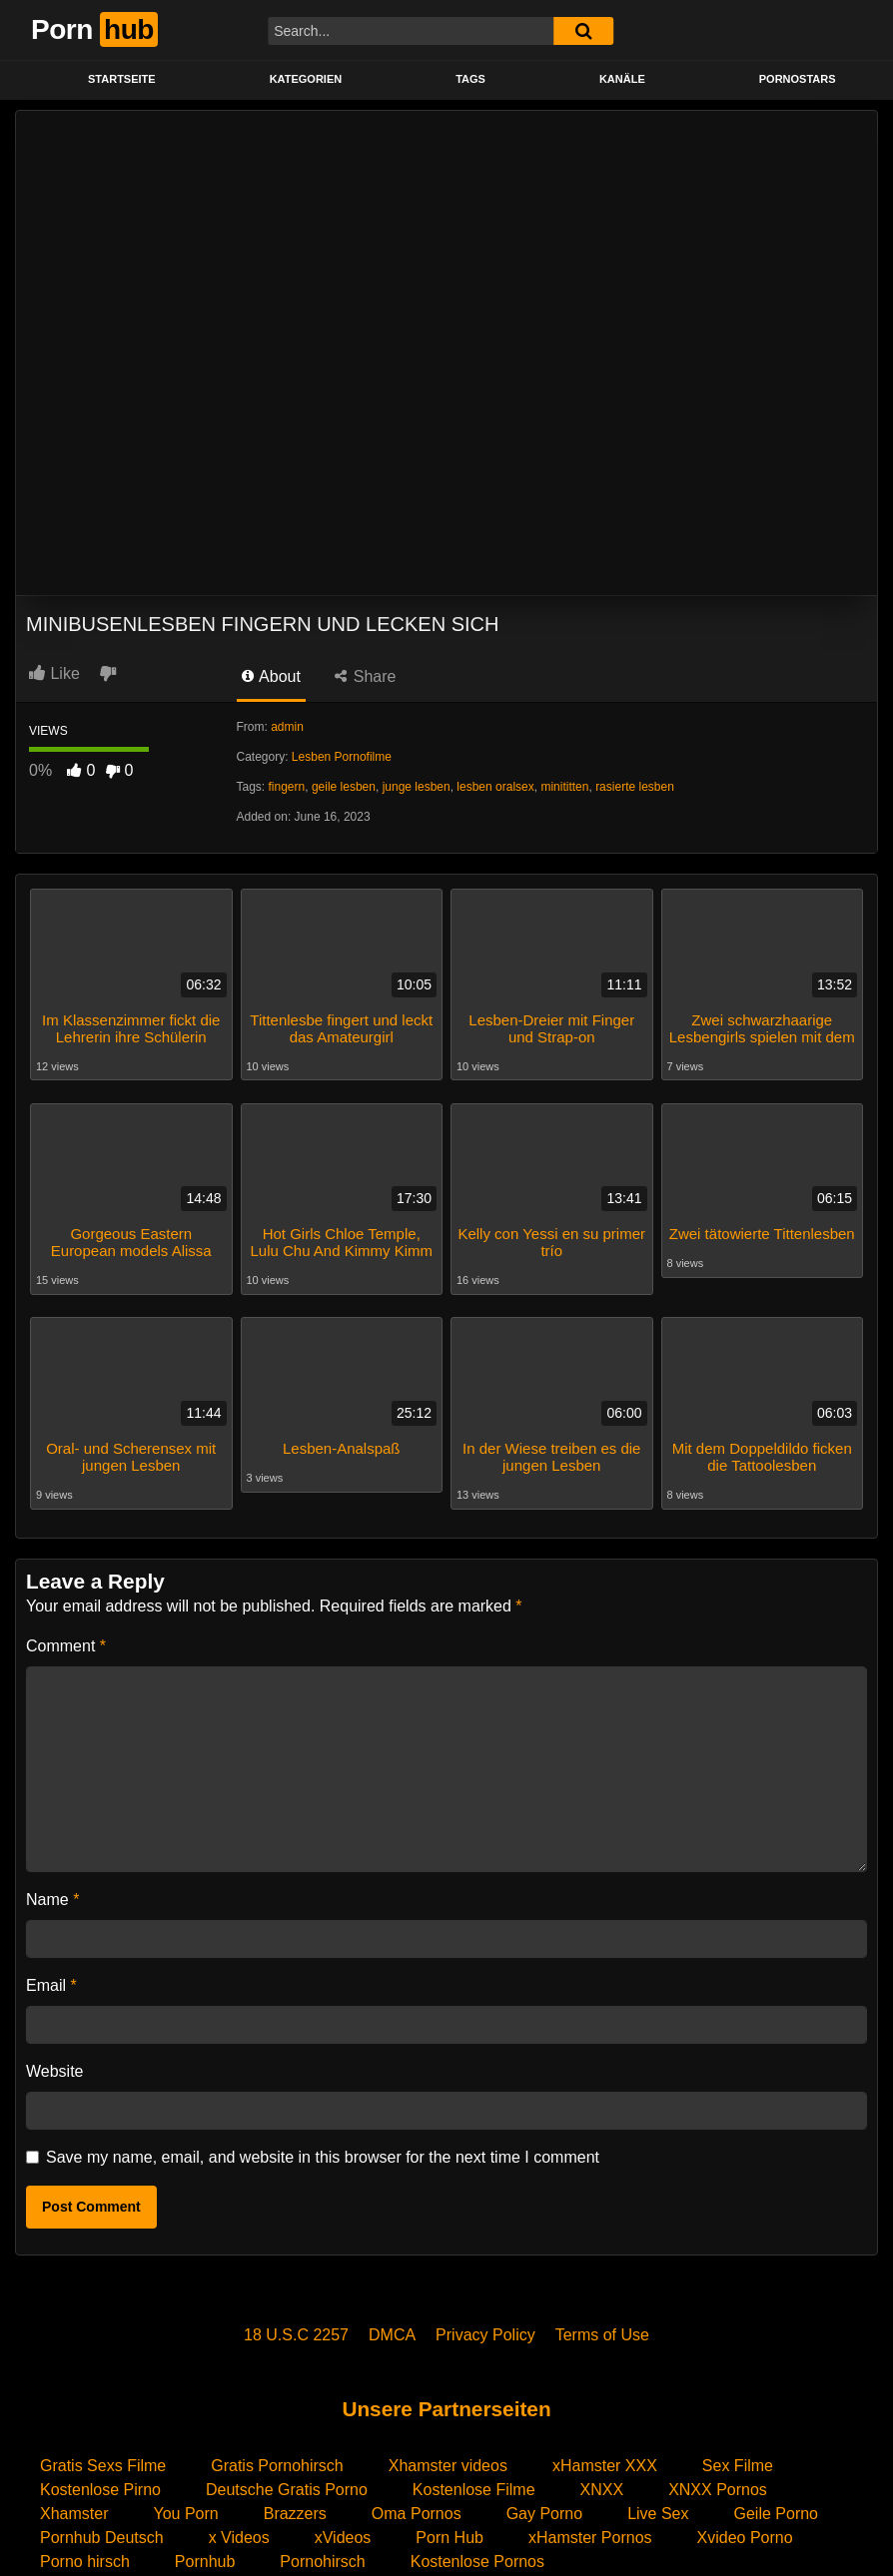 This screenshot has width=893, height=2576. What do you see at coordinates (776, 2513) in the screenshot?
I see `Geile Porno` at bounding box center [776, 2513].